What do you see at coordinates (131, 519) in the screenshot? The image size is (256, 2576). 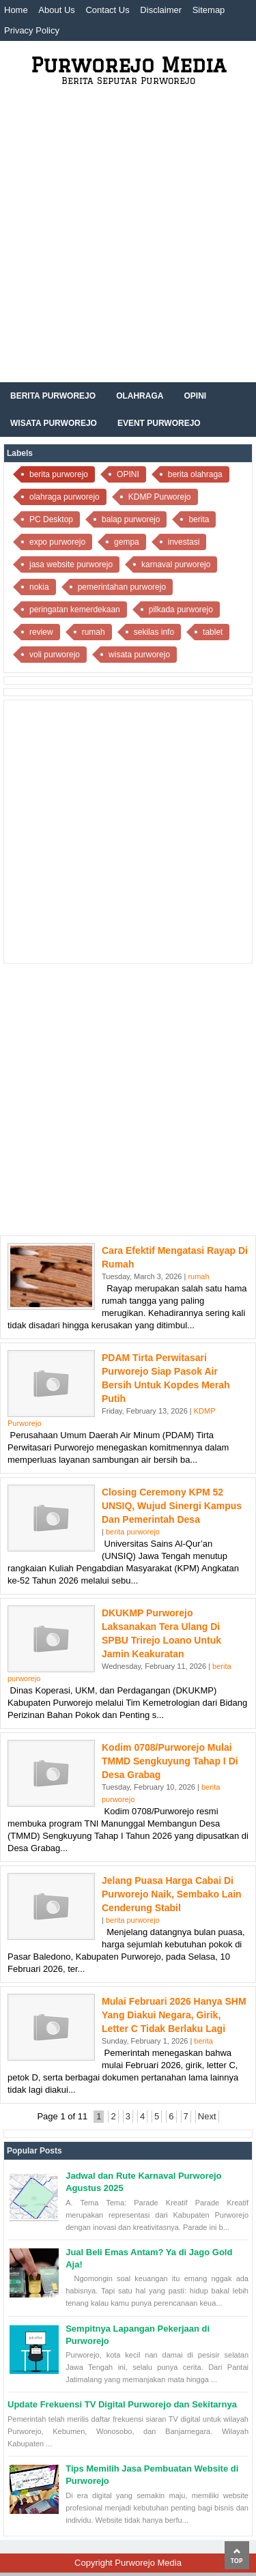 I see `balap purworejo` at bounding box center [131, 519].